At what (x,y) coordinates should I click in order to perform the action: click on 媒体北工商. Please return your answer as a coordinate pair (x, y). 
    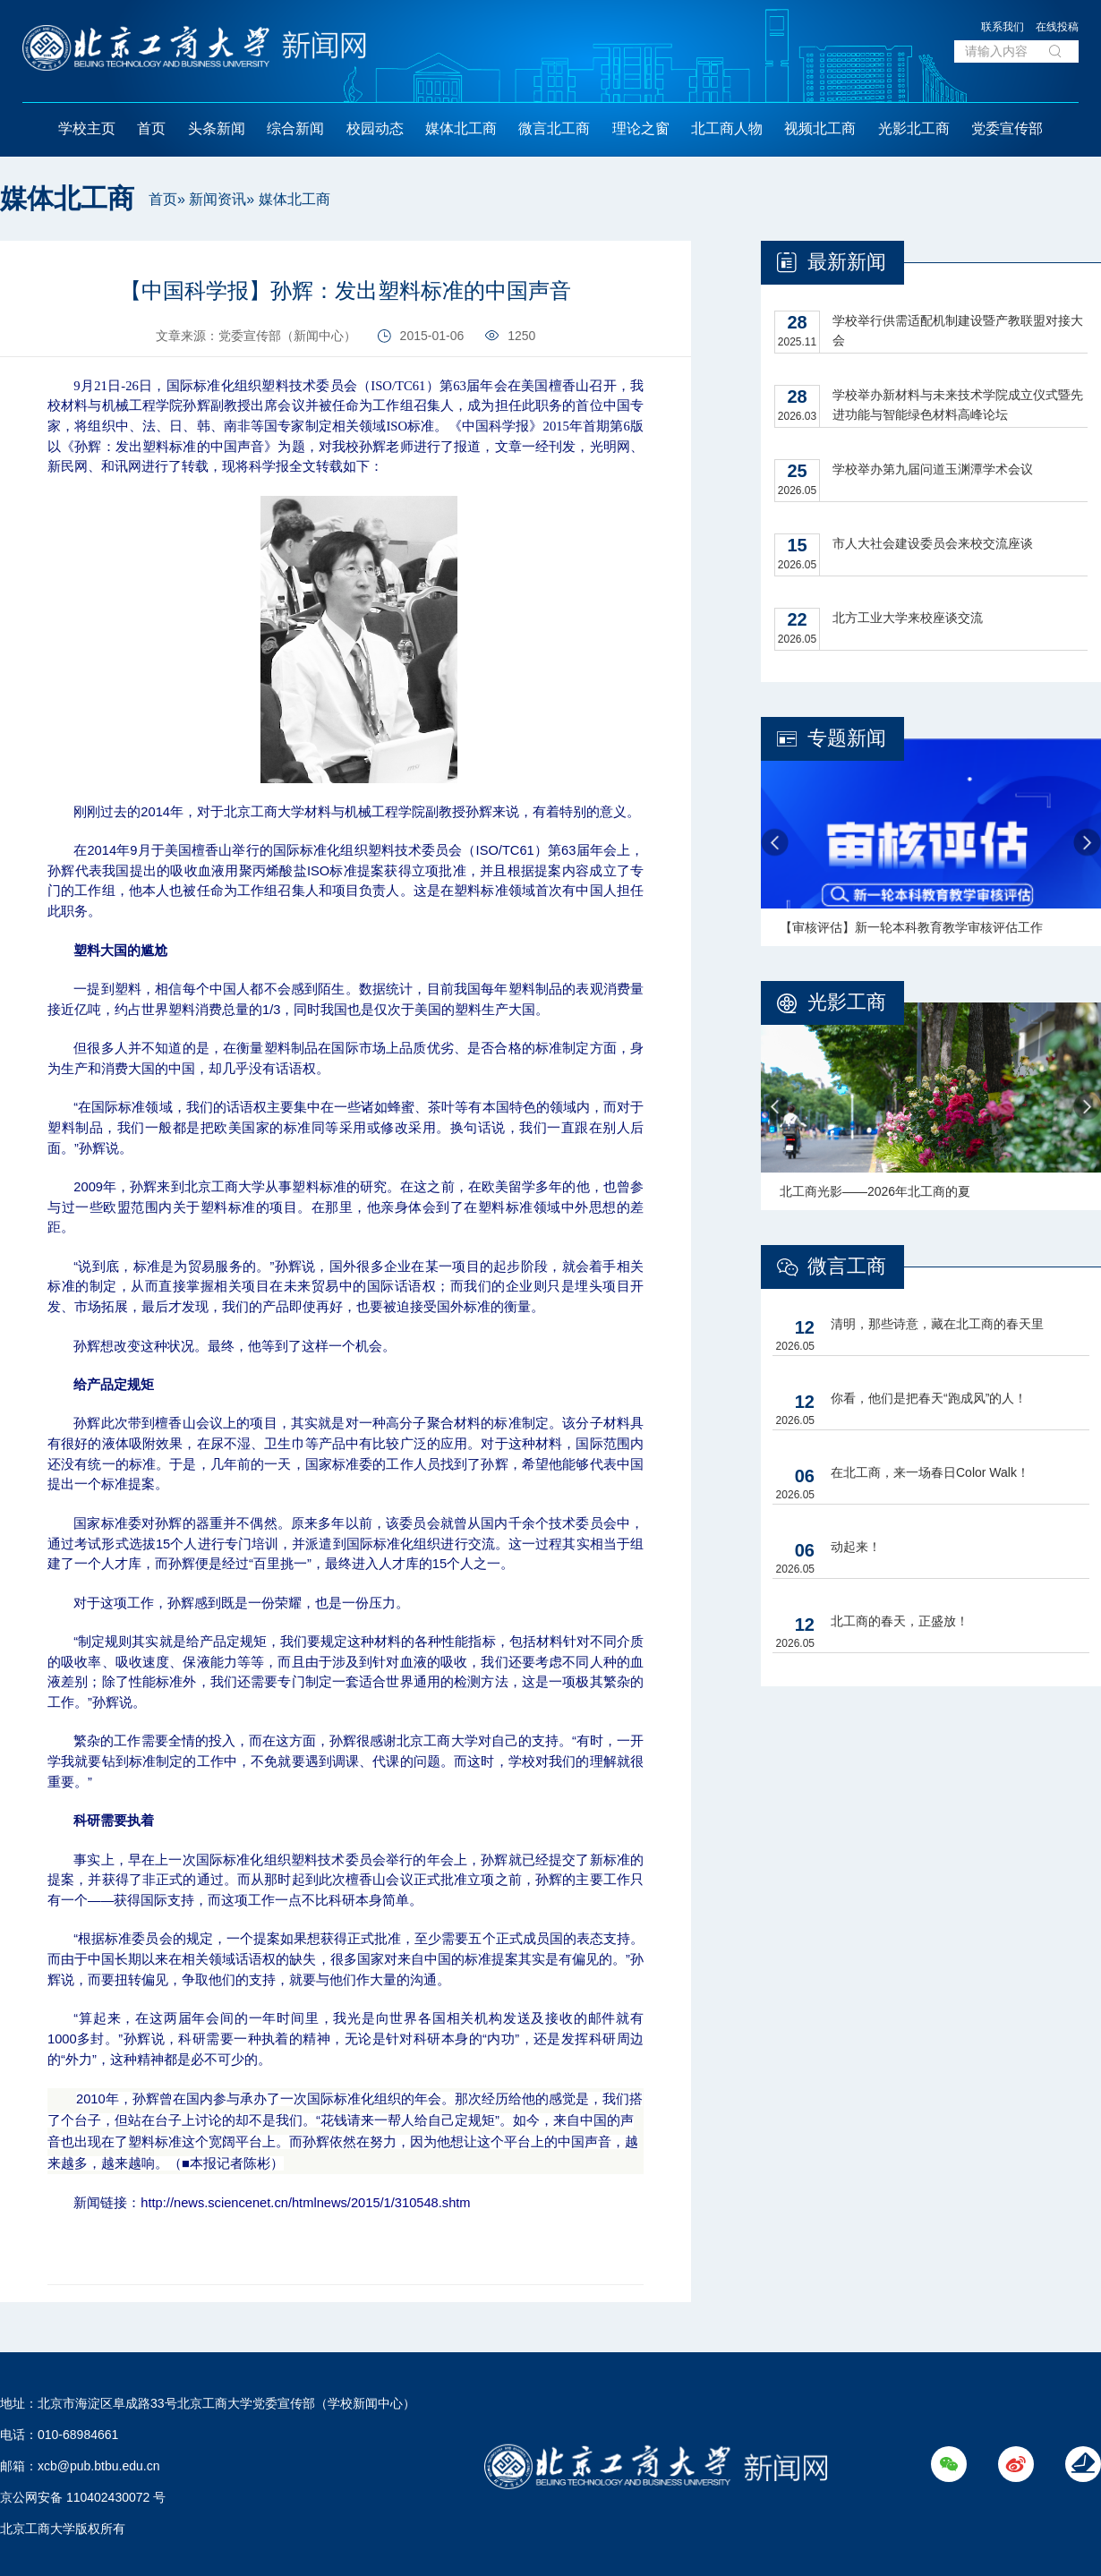
    Looking at the image, I should click on (461, 128).